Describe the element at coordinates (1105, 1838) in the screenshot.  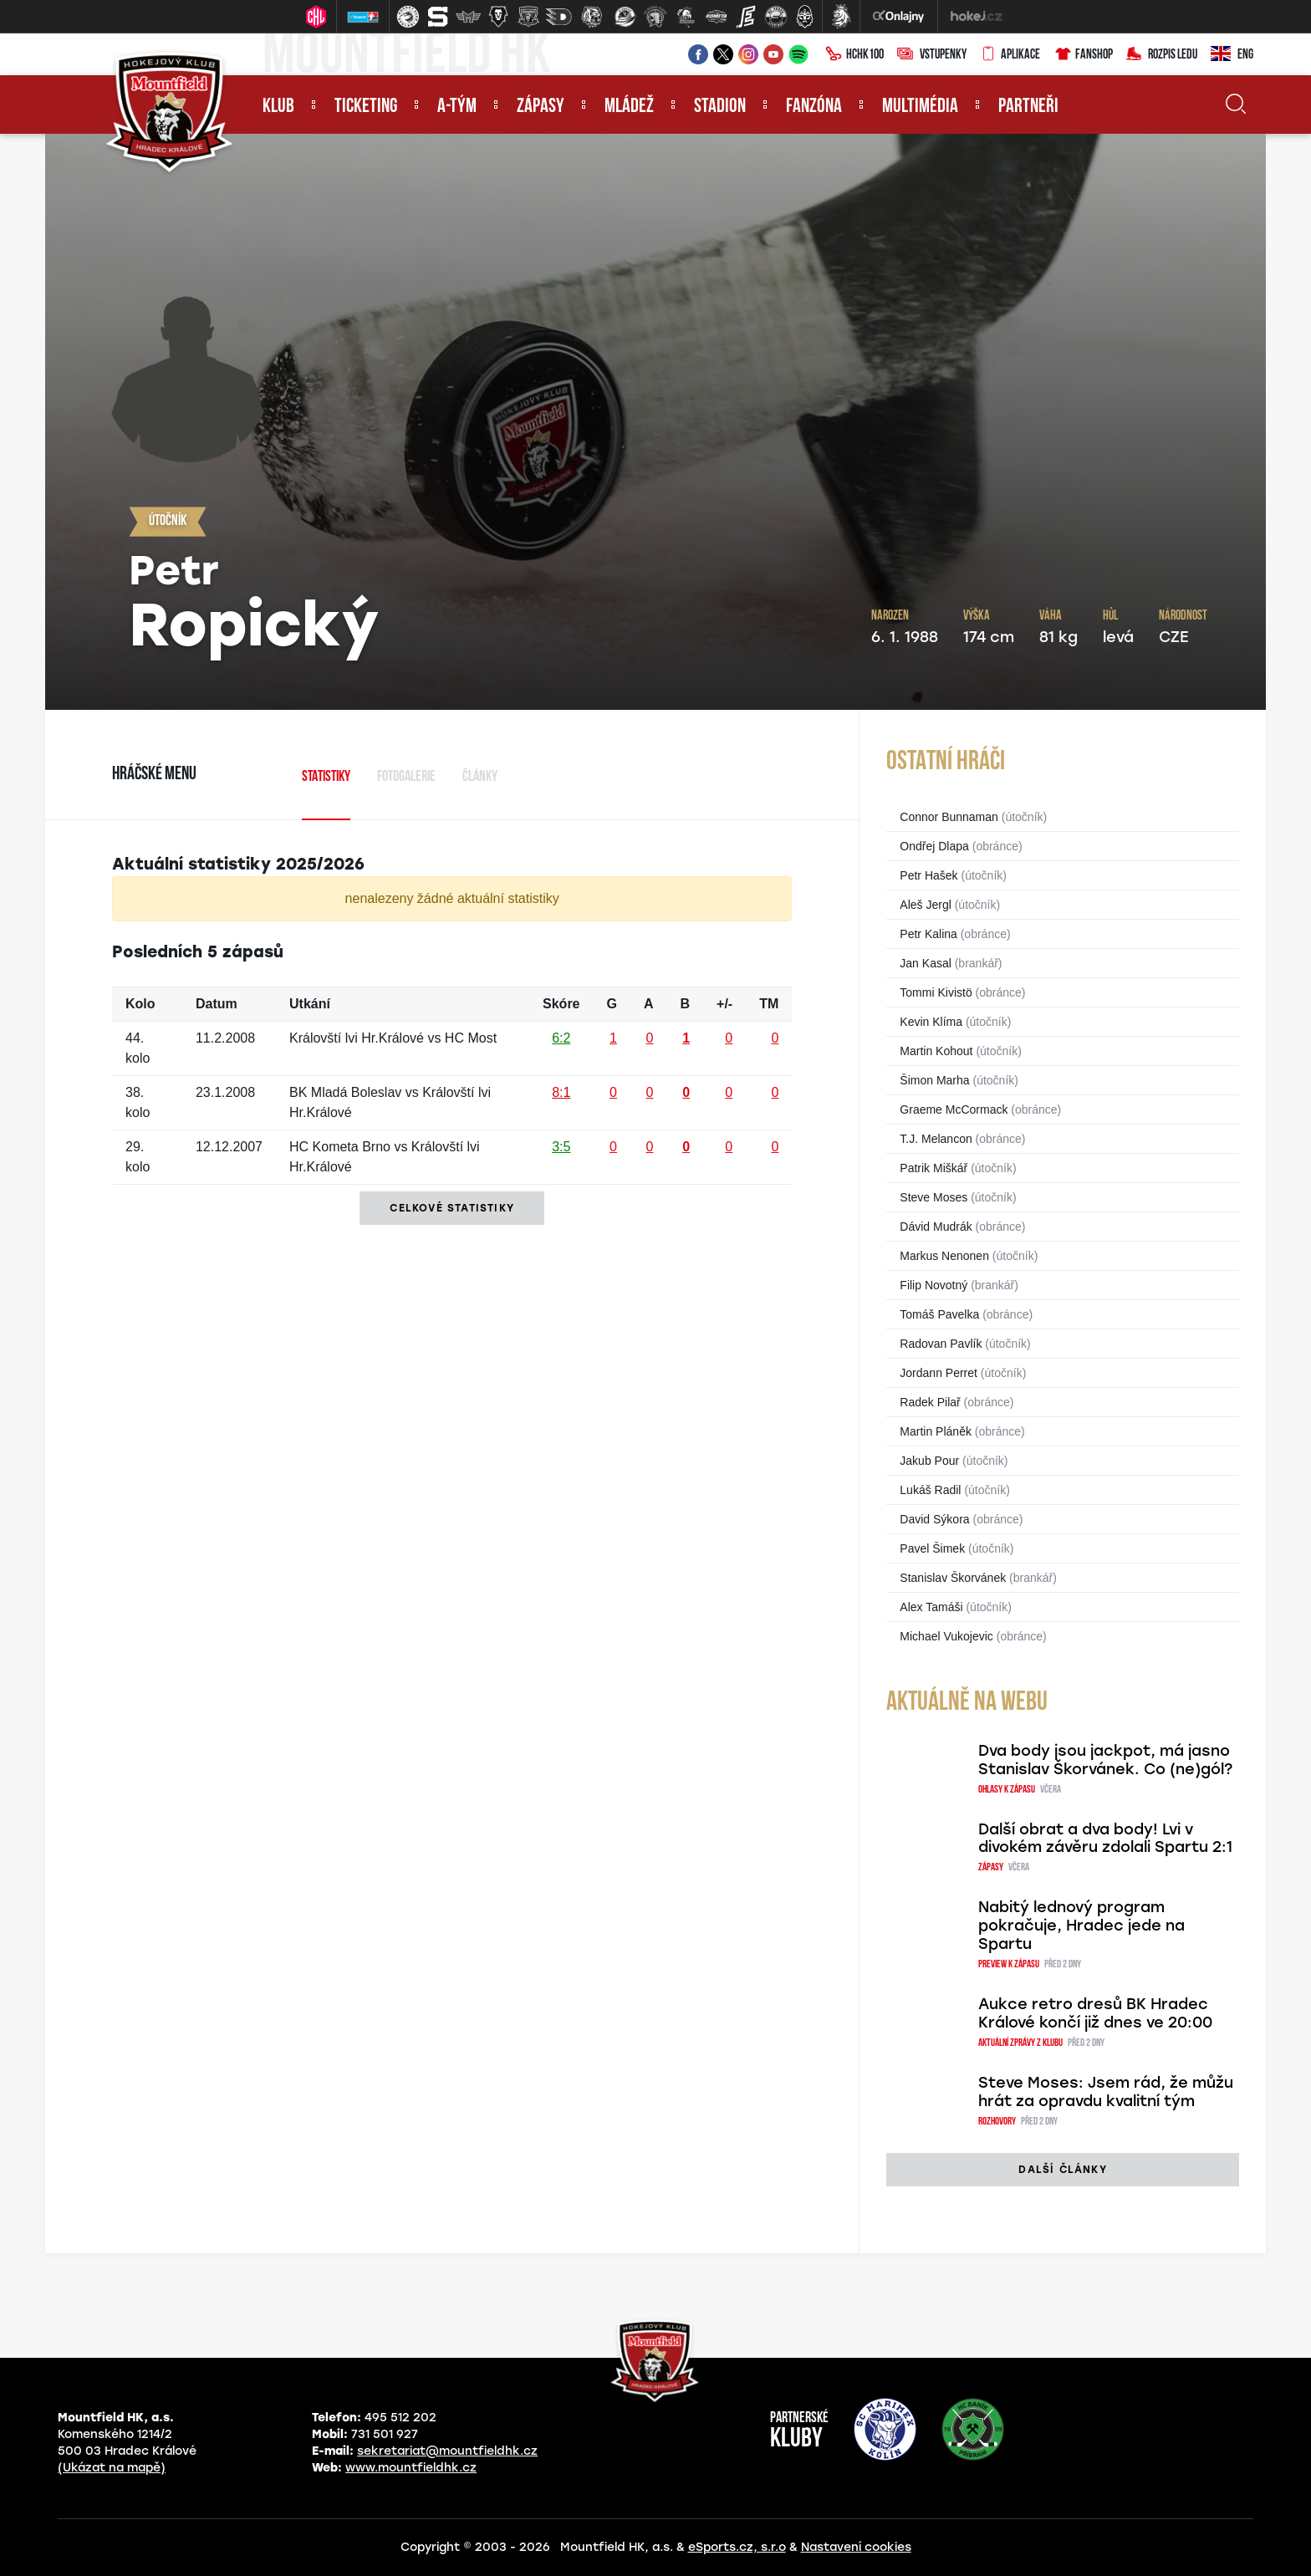
I see `Další obrat a dva body! Lvi v divokém závěru zdolali Spartu 2:1` at that location.